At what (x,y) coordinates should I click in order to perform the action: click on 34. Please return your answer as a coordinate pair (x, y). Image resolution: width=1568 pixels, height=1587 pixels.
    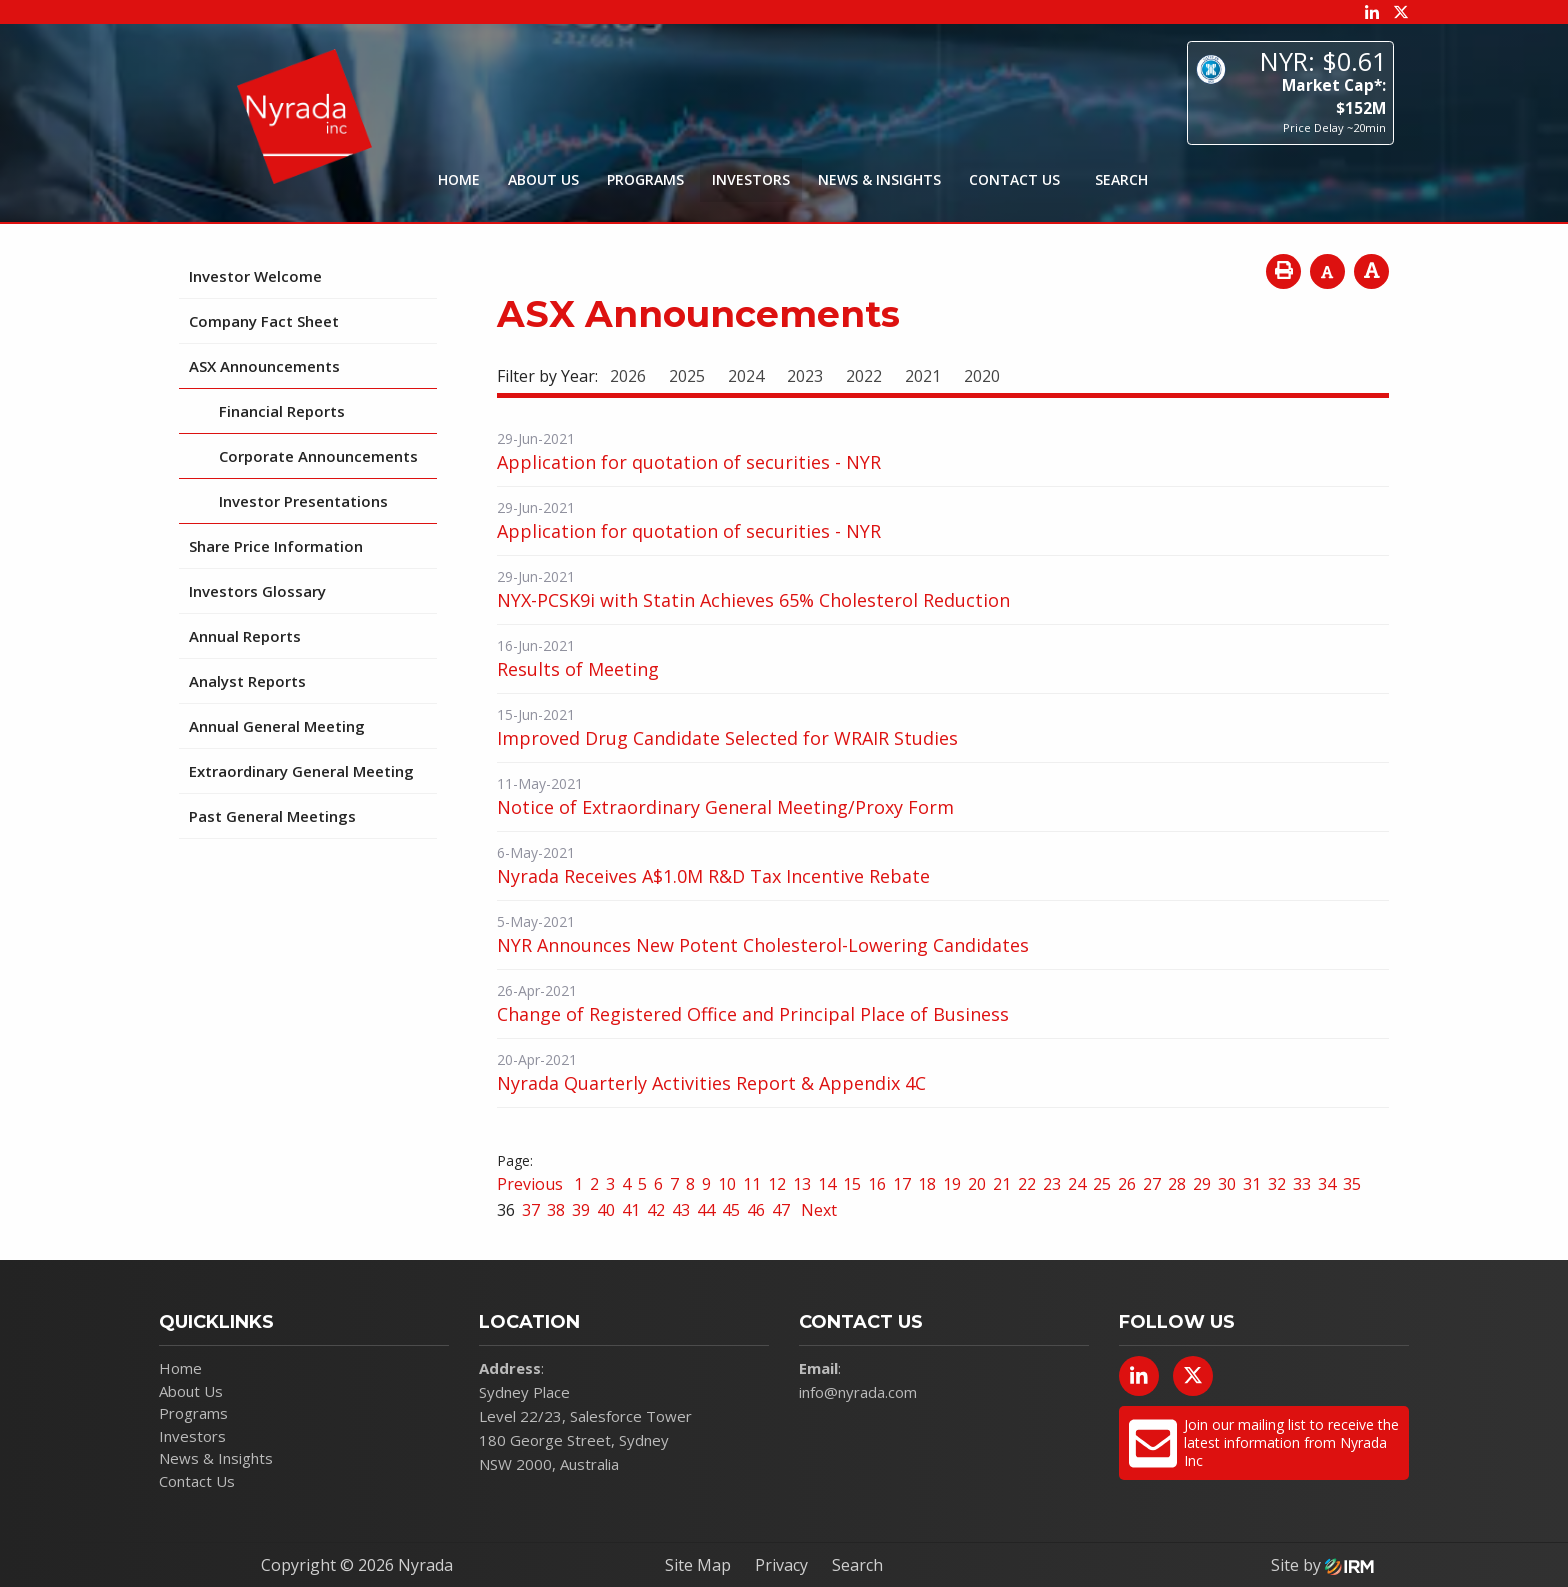
    Looking at the image, I should click on (1327, 1184).